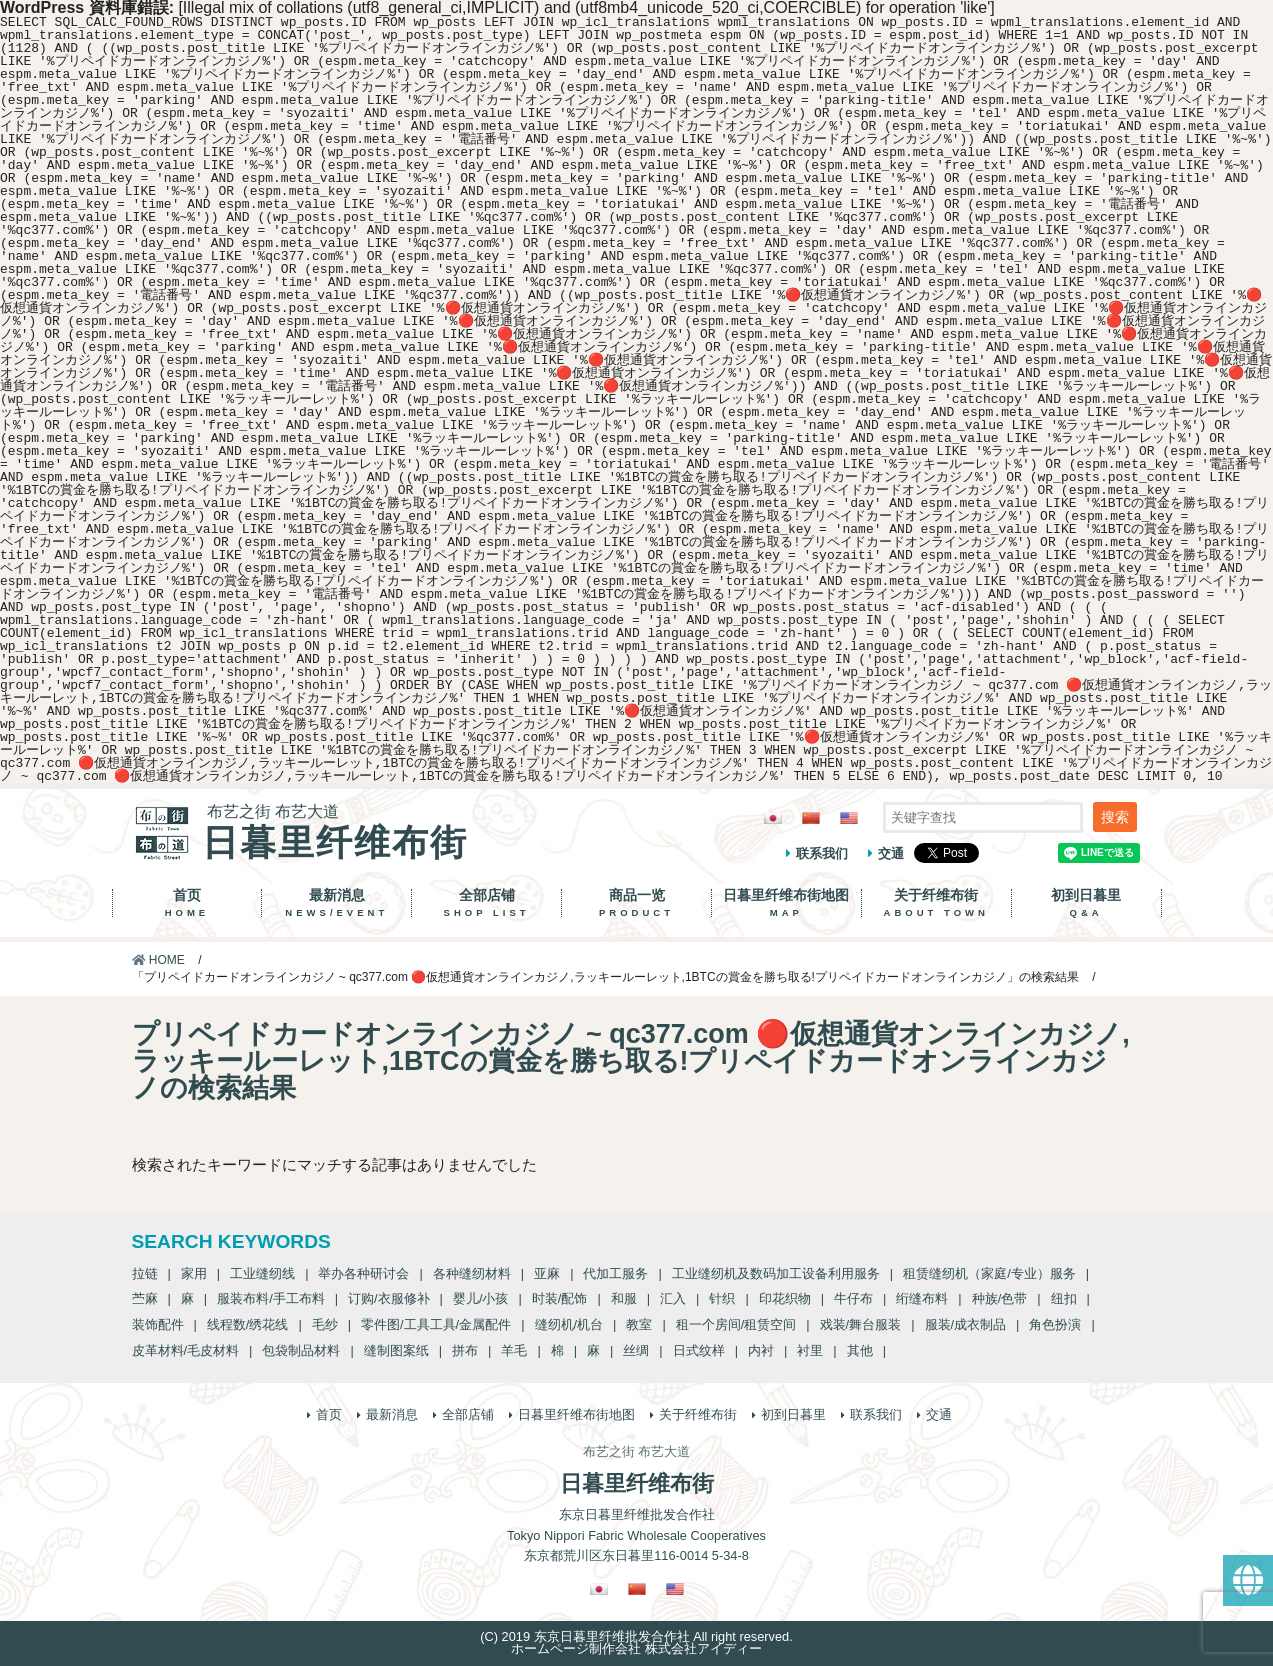 The width and height of the screenshot is (1273, 1666). What do you see at coordinates (1086, 903) in the screenshot?
I see `初到日暮里` at bounding box center [1086, 903].